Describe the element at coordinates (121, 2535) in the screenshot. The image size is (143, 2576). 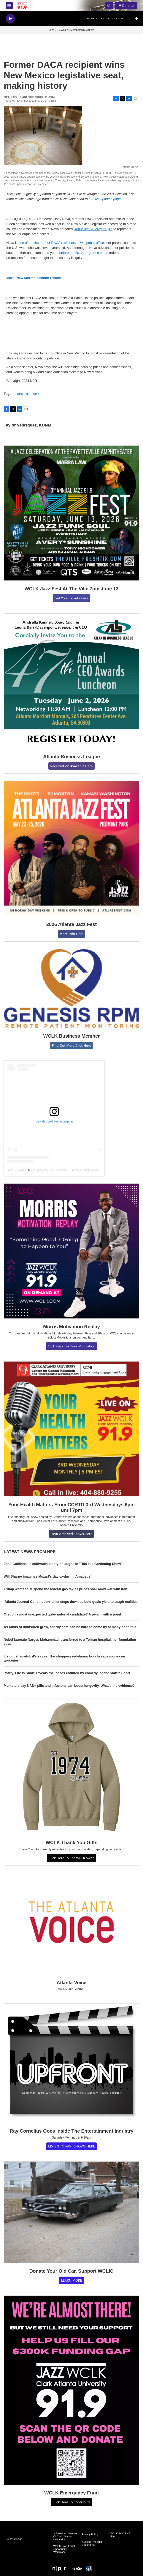
I see `WCLK FCC Public File` at that location.